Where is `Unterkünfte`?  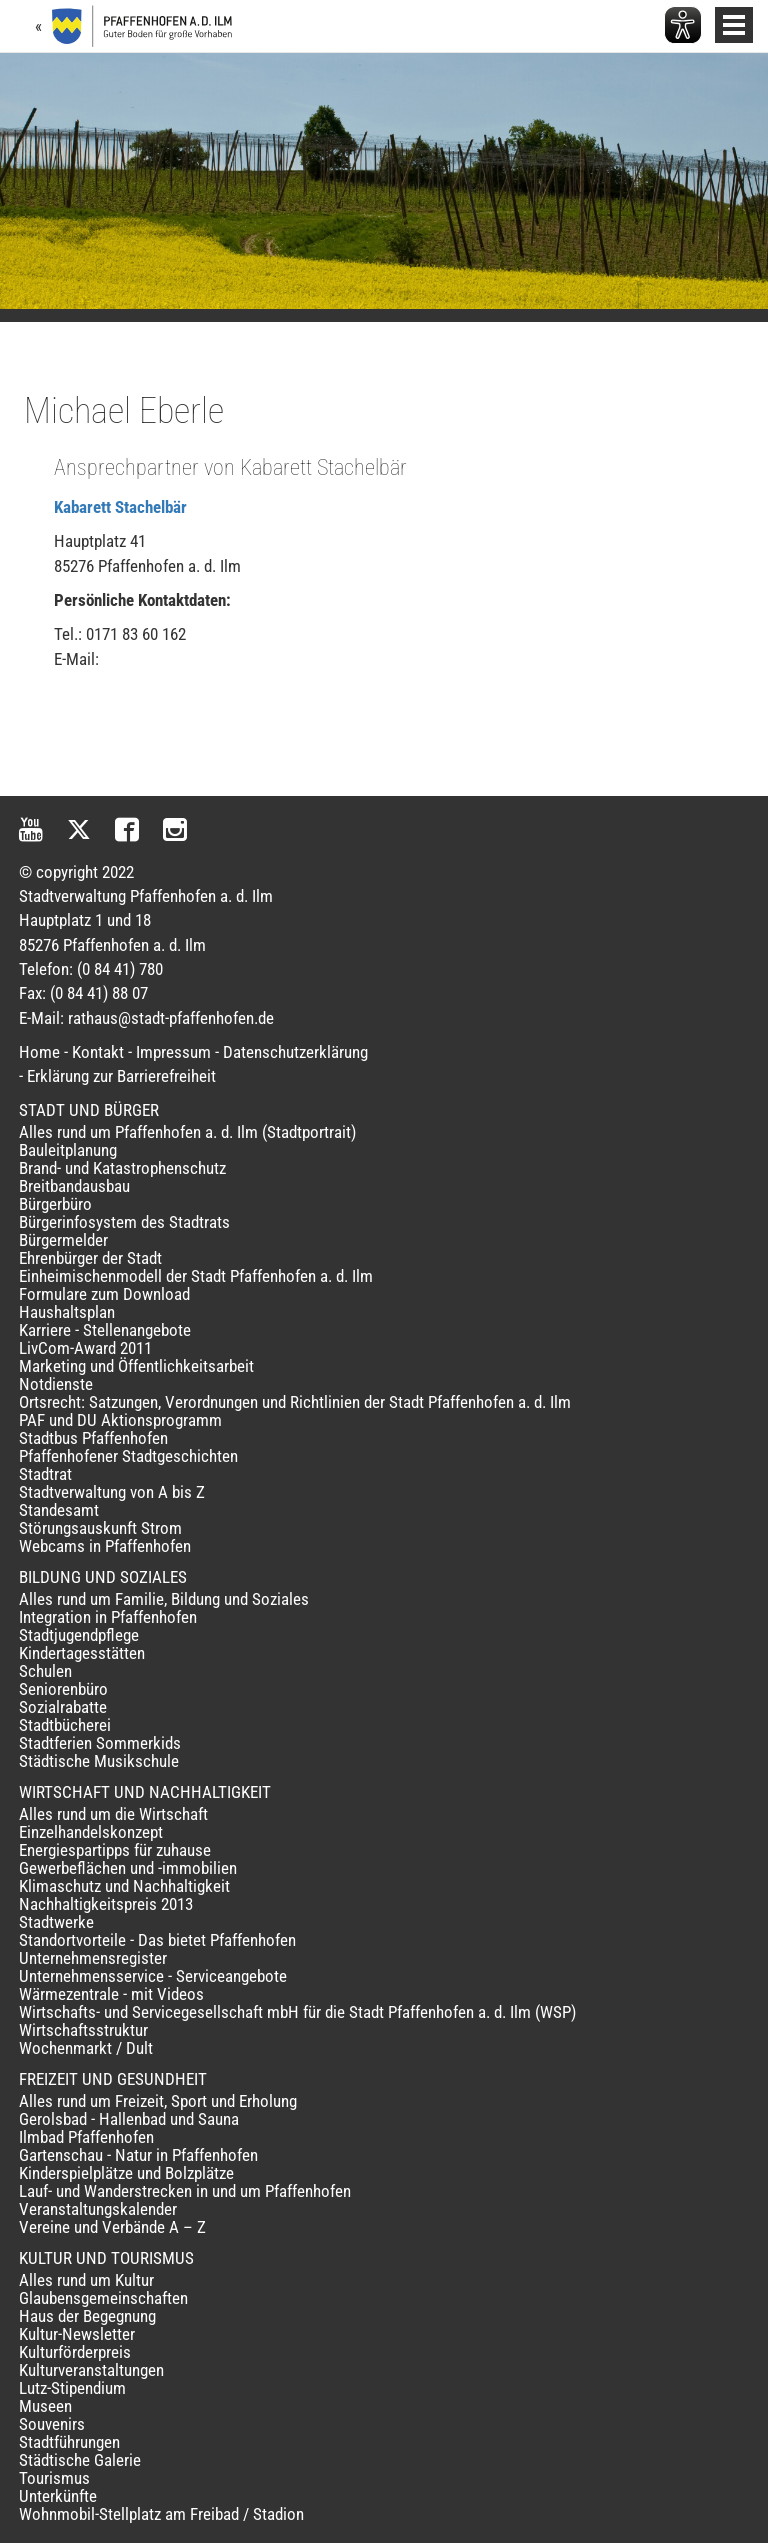
Unterkünfte is located at coordinates (58, 2496).